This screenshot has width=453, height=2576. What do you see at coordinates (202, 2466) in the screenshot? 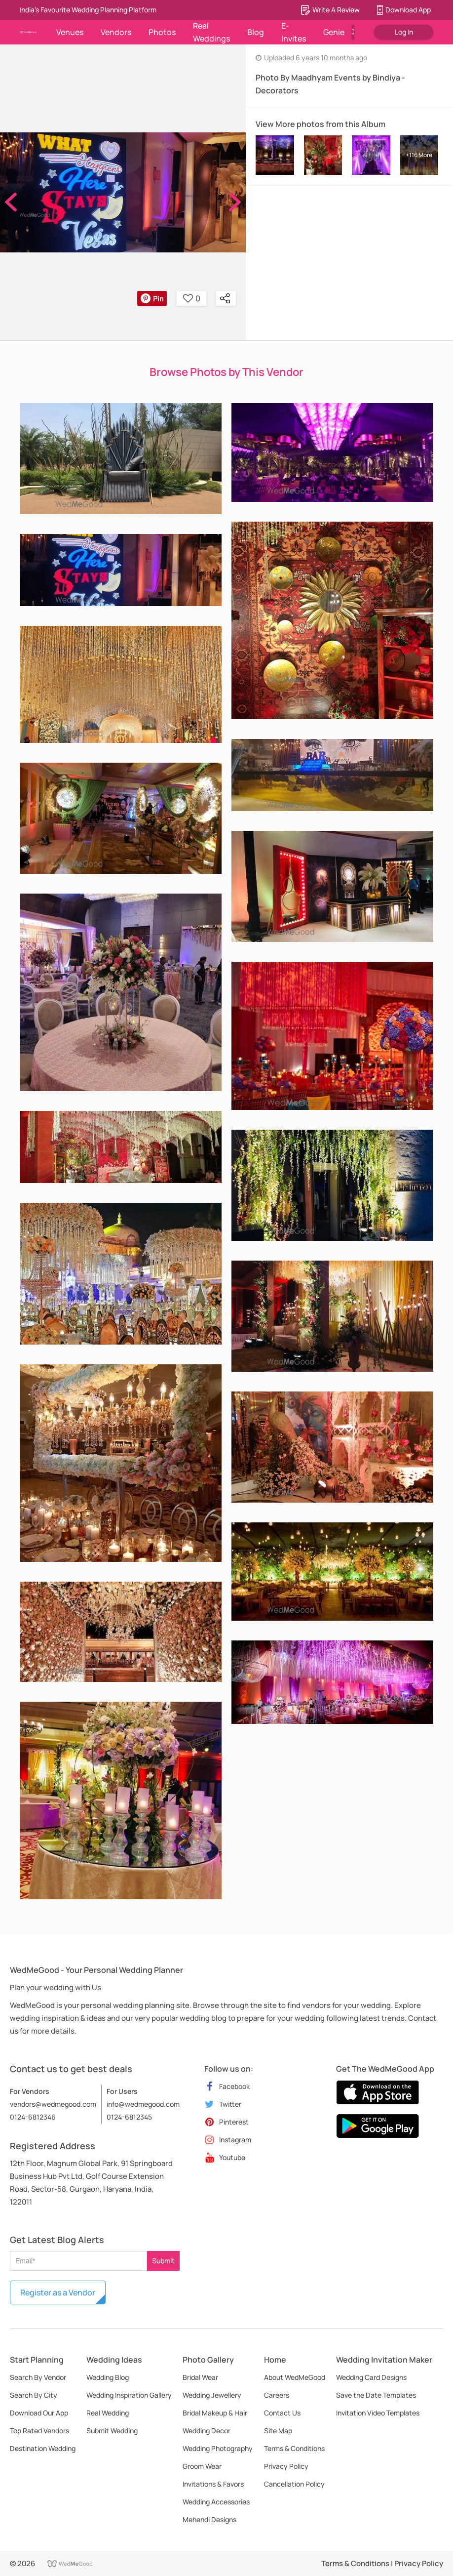
I see `Groom Wear` at bounding box center [202, 2466].